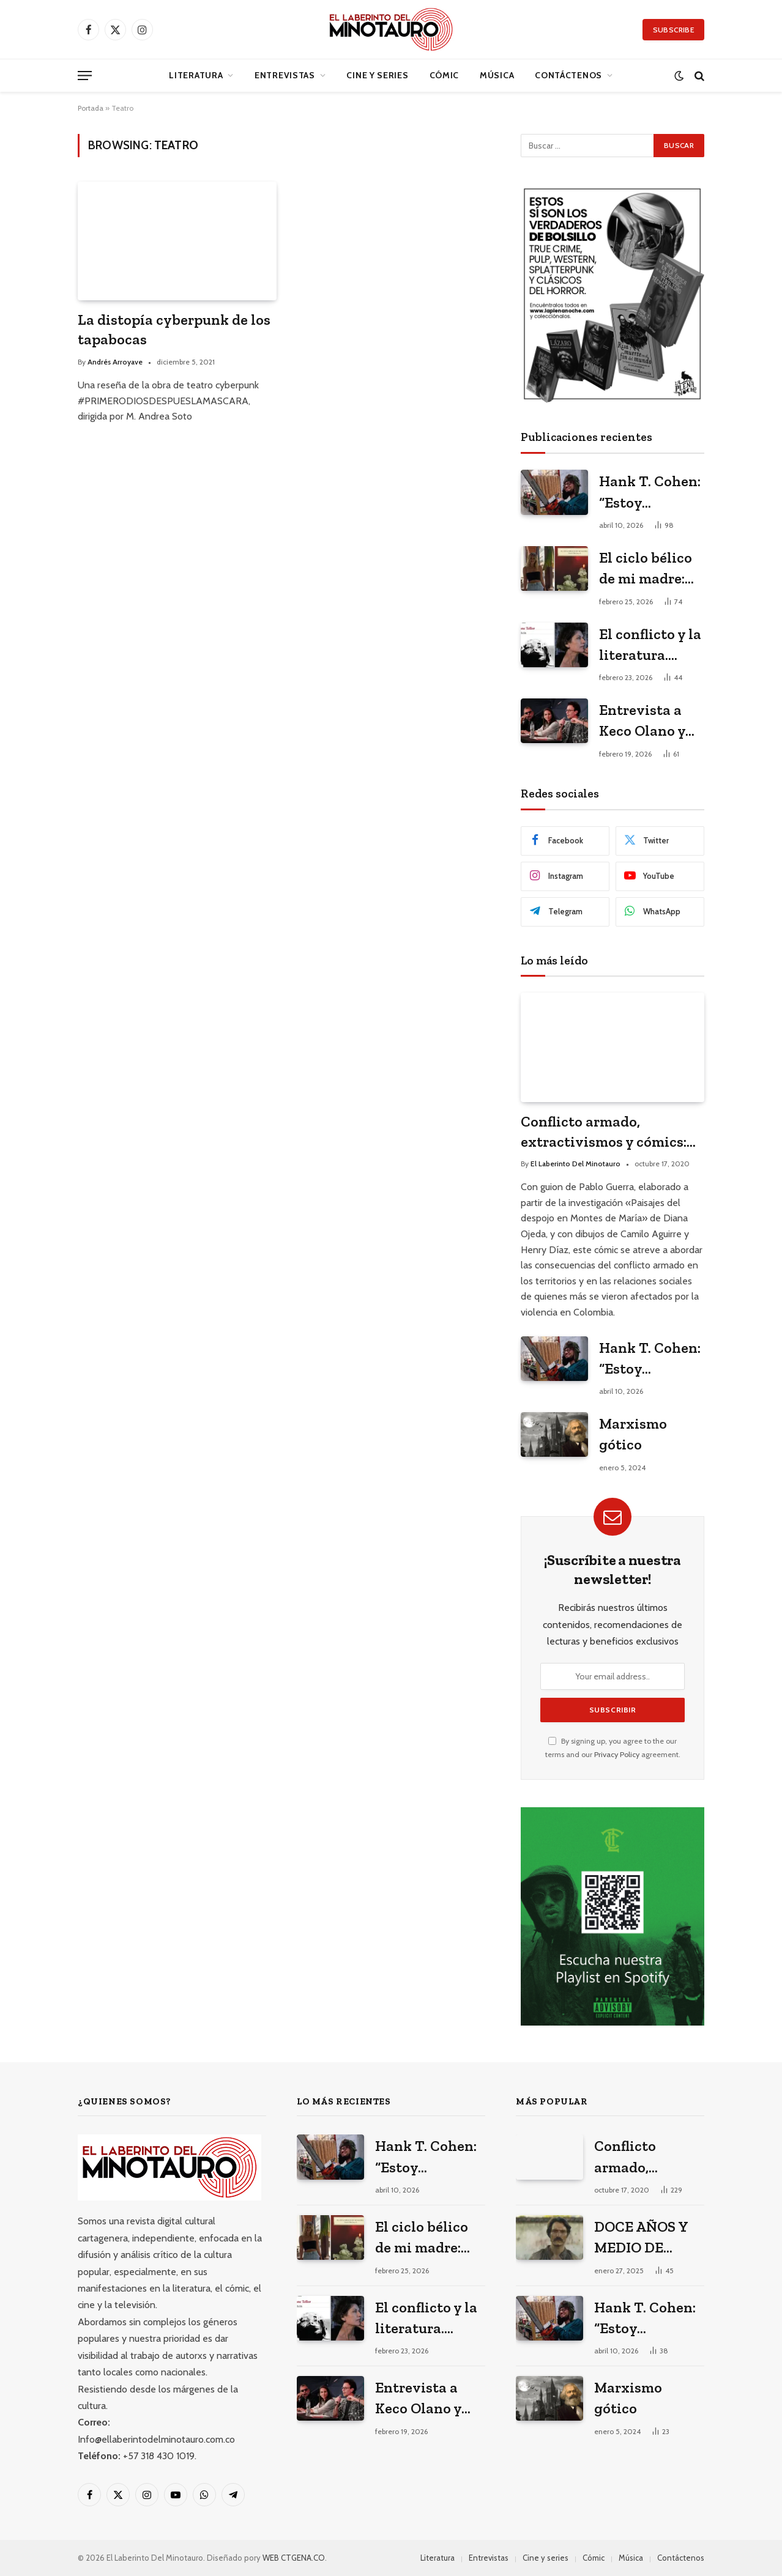  Describe the element at coordinates (90, 108) in the screenshot. I see `Portada` at that location.